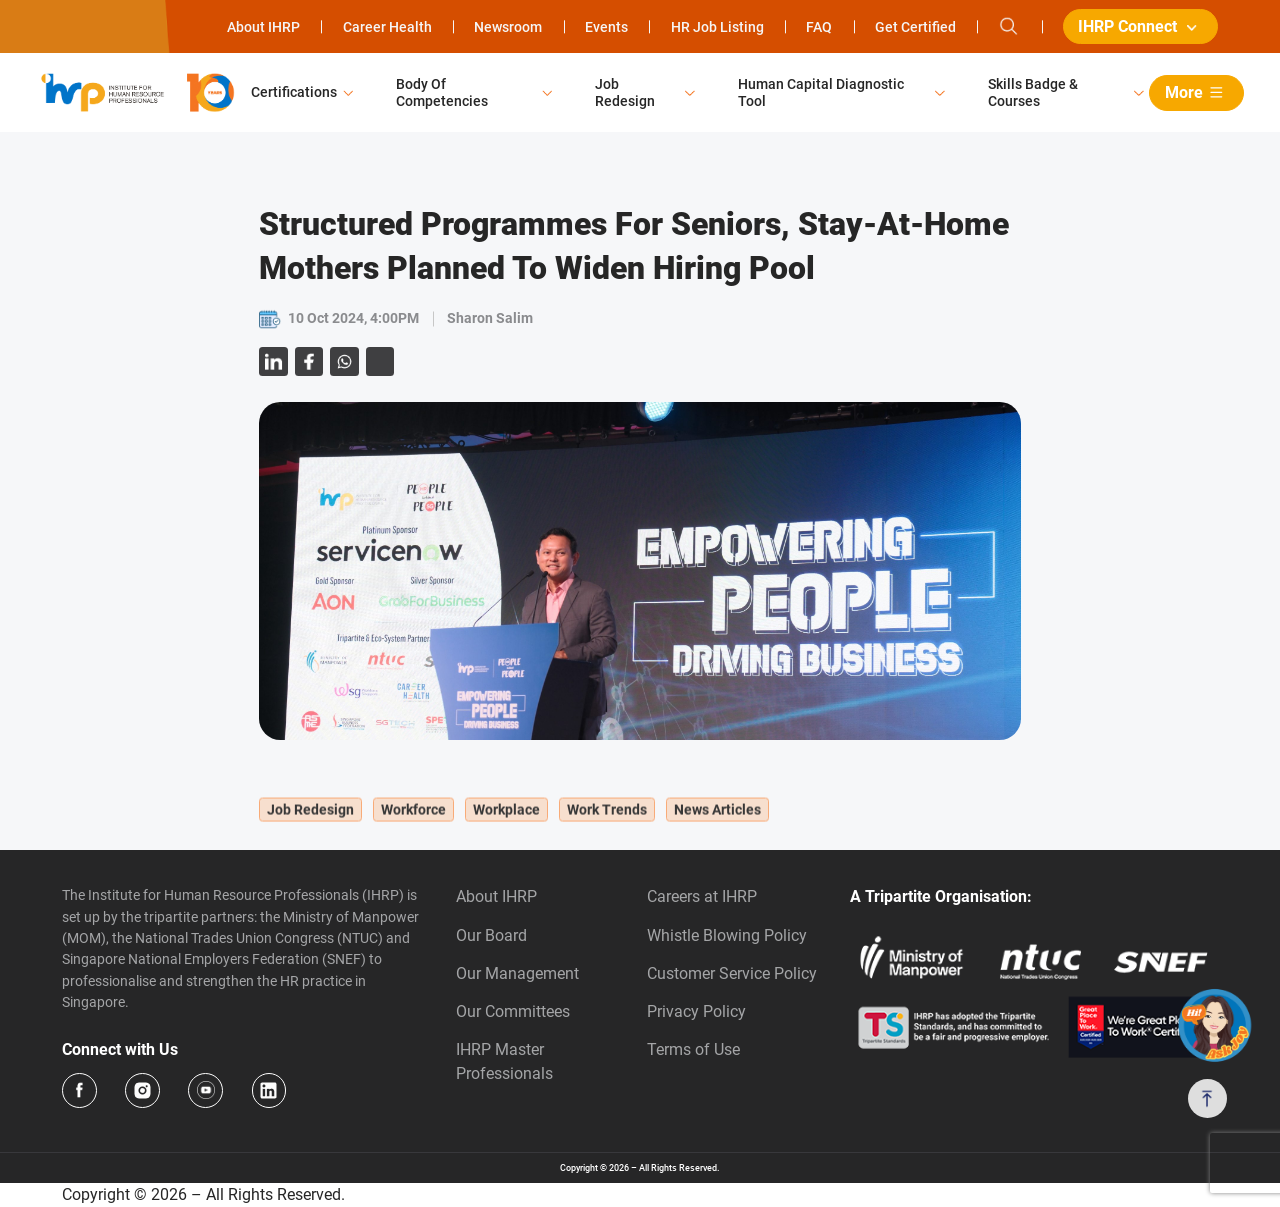 This screenshot has width=1280, height=1207. I want to click on Customer Service Policy, so click(732, 973).